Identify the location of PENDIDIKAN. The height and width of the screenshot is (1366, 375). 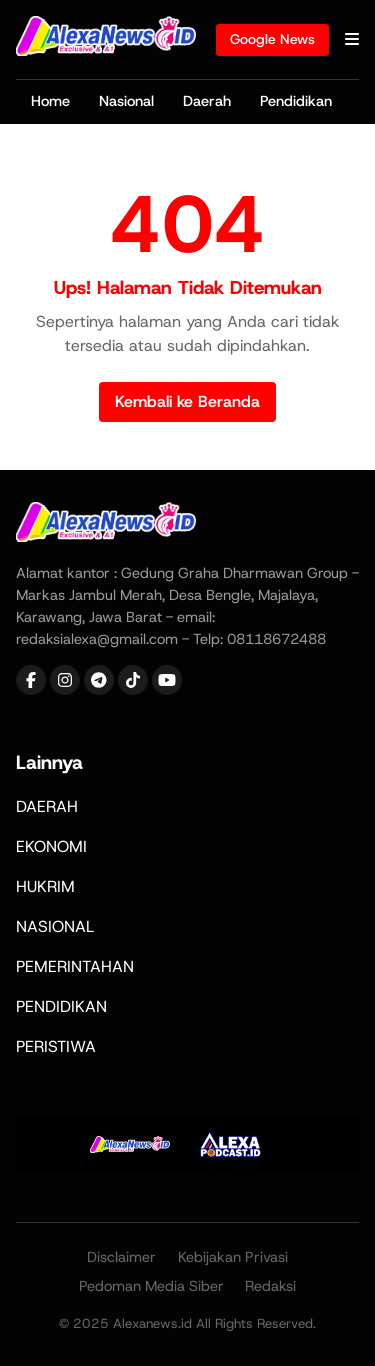
(61, 1006).